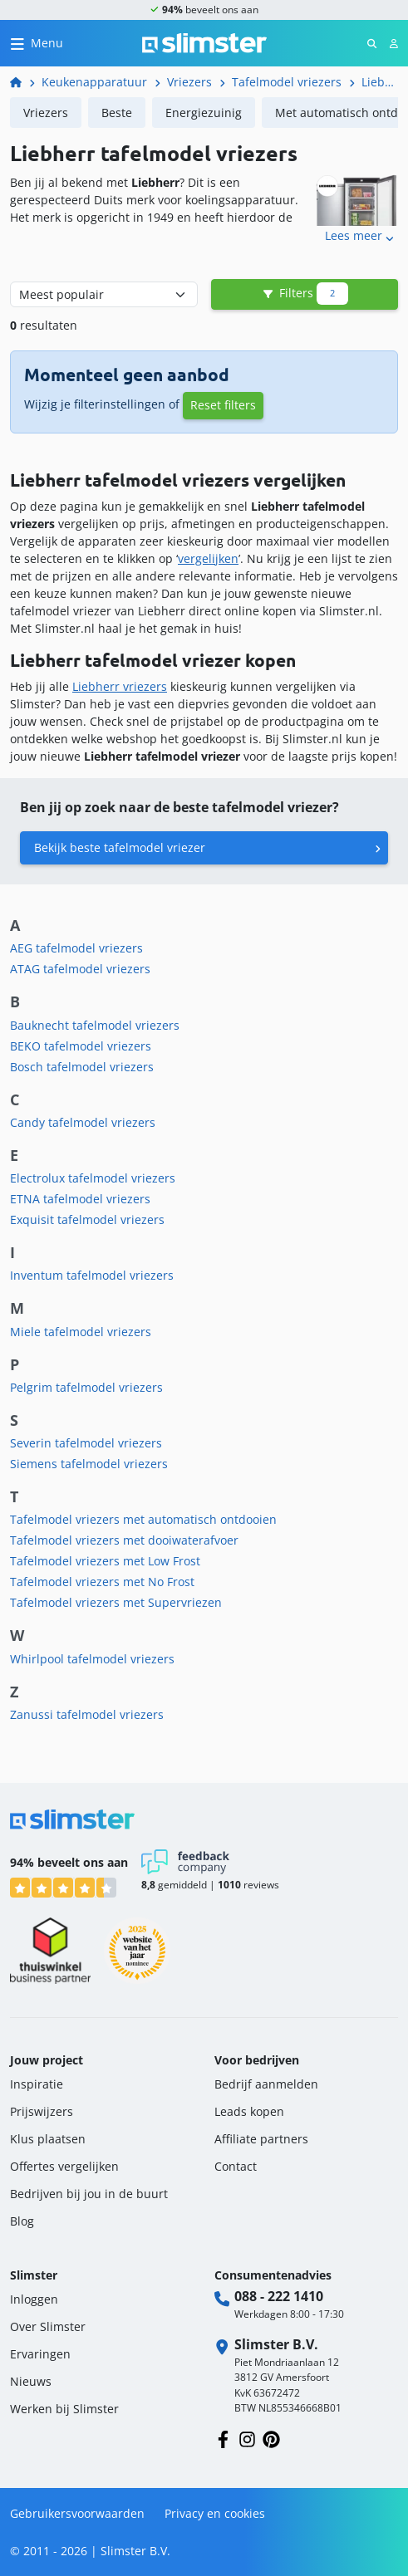 The height and width of the screenshot is (2576, 408). I want to click on Vriezers, so click(189, 82).